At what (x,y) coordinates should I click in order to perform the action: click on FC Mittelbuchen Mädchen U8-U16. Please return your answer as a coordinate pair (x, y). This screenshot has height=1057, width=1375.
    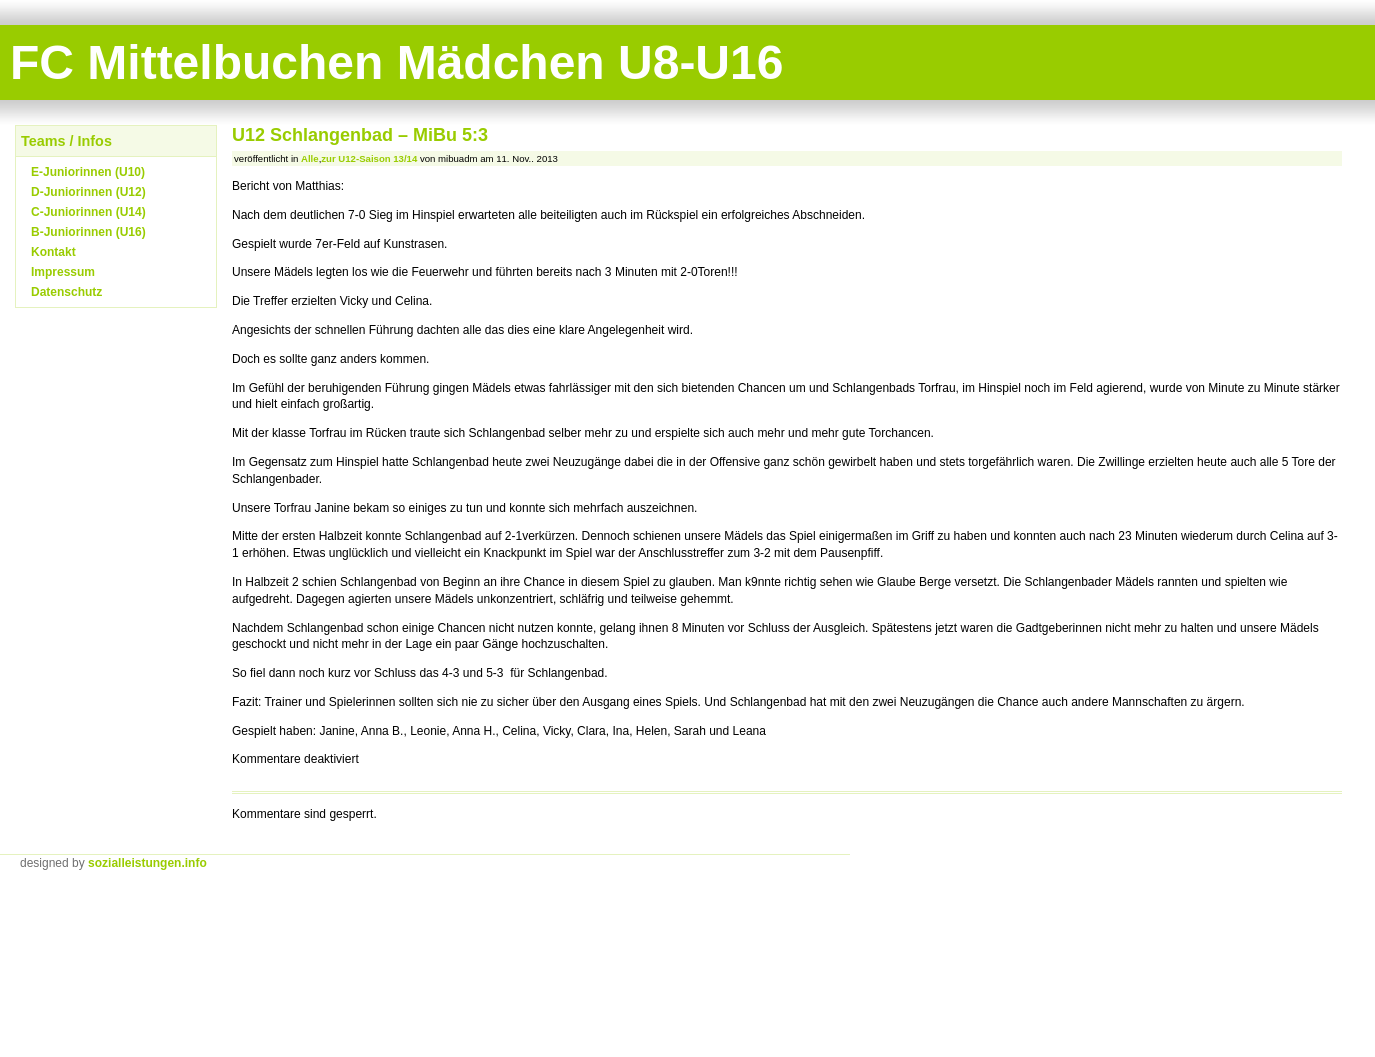
    Looking at the image, I should click on (396, 62).